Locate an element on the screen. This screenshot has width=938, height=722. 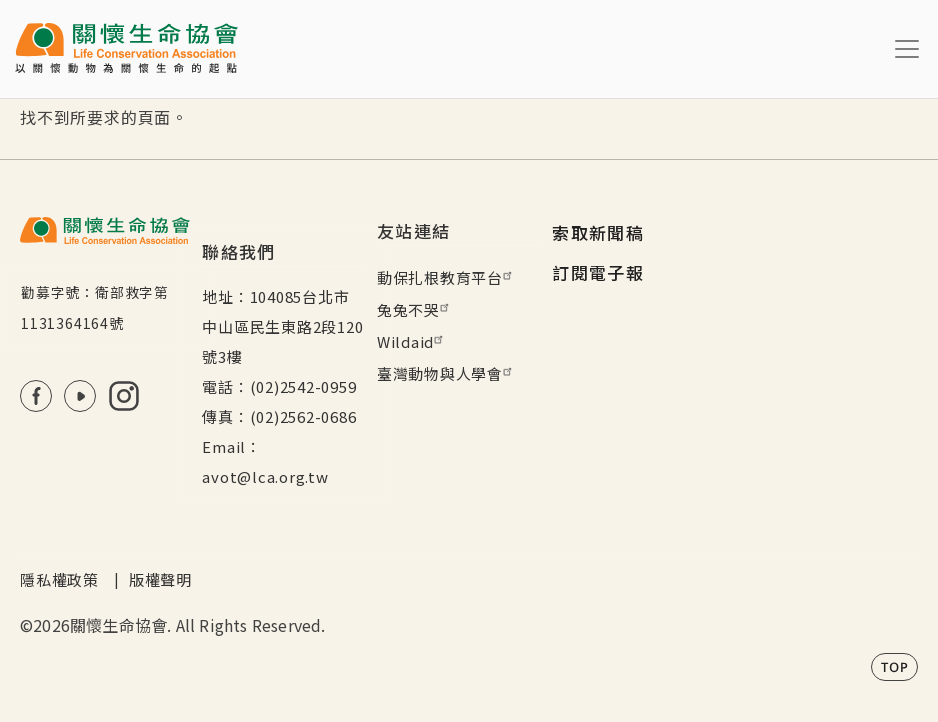
索取新聞稿 is located at coordinates (598, 232).